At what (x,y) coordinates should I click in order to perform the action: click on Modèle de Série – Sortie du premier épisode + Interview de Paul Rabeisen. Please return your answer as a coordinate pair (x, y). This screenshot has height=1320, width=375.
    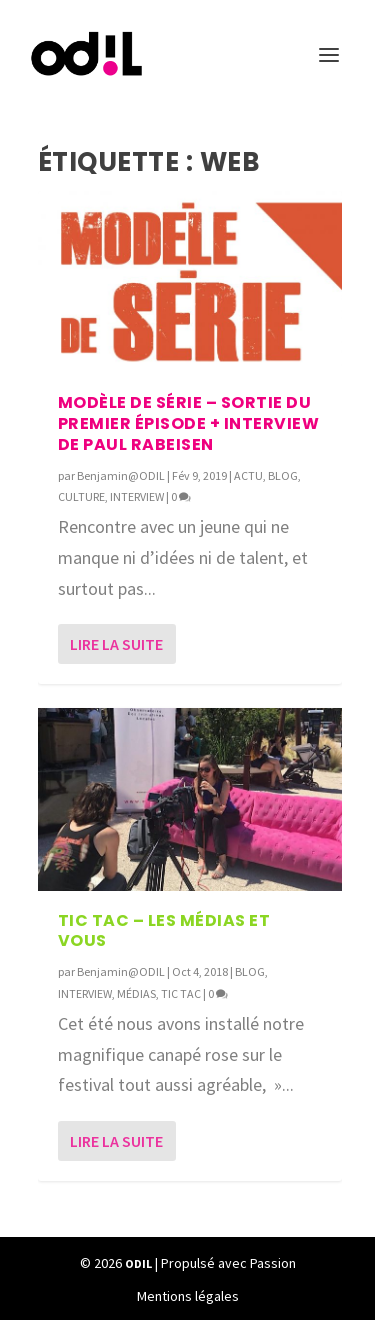
    Looking at the image, I should click on (189, 423).